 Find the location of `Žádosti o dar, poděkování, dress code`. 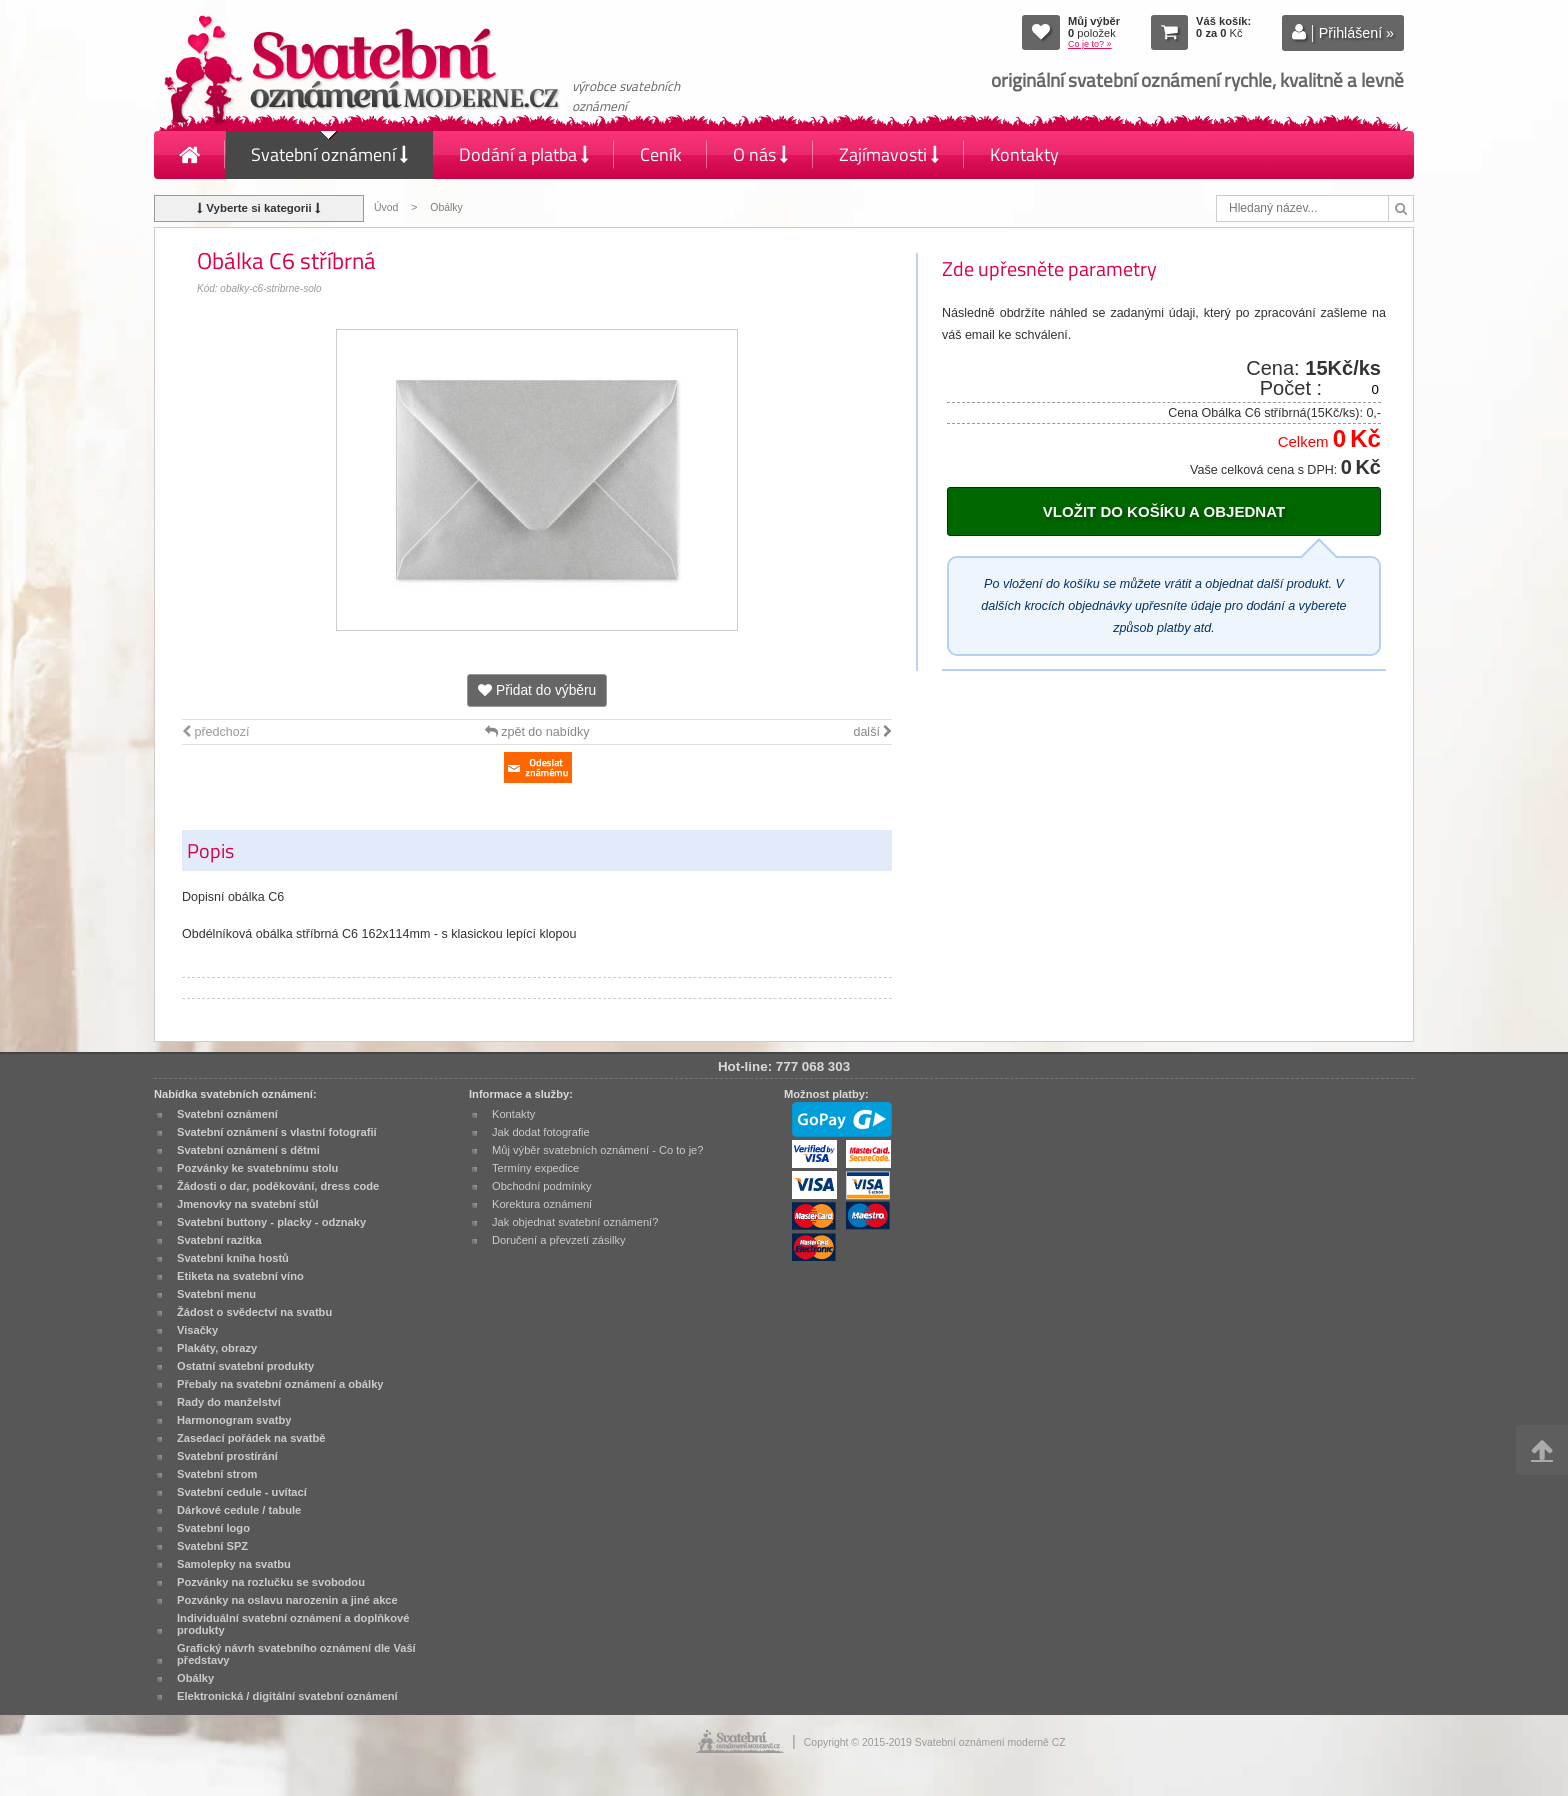

Žádosti o dar, poděkování, dress code is located at coordinates (278, 1186).